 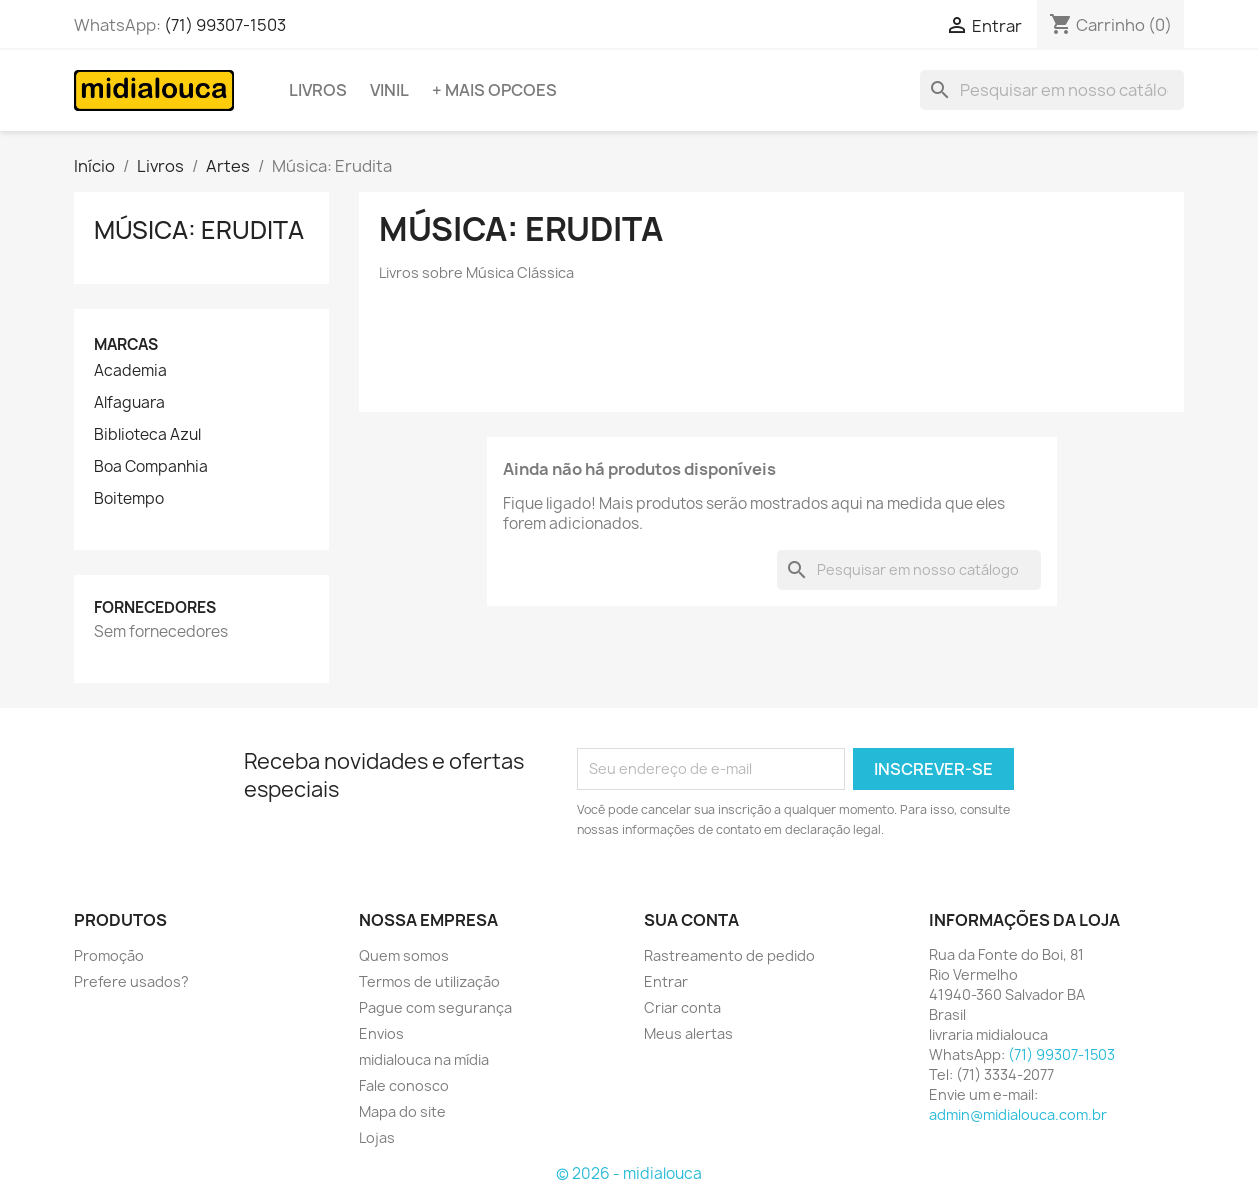 What do you see at coordinates (629, 1173) in the screenshot?
I see `© 2026 - midialouca` at bounding box center [629, 1173].